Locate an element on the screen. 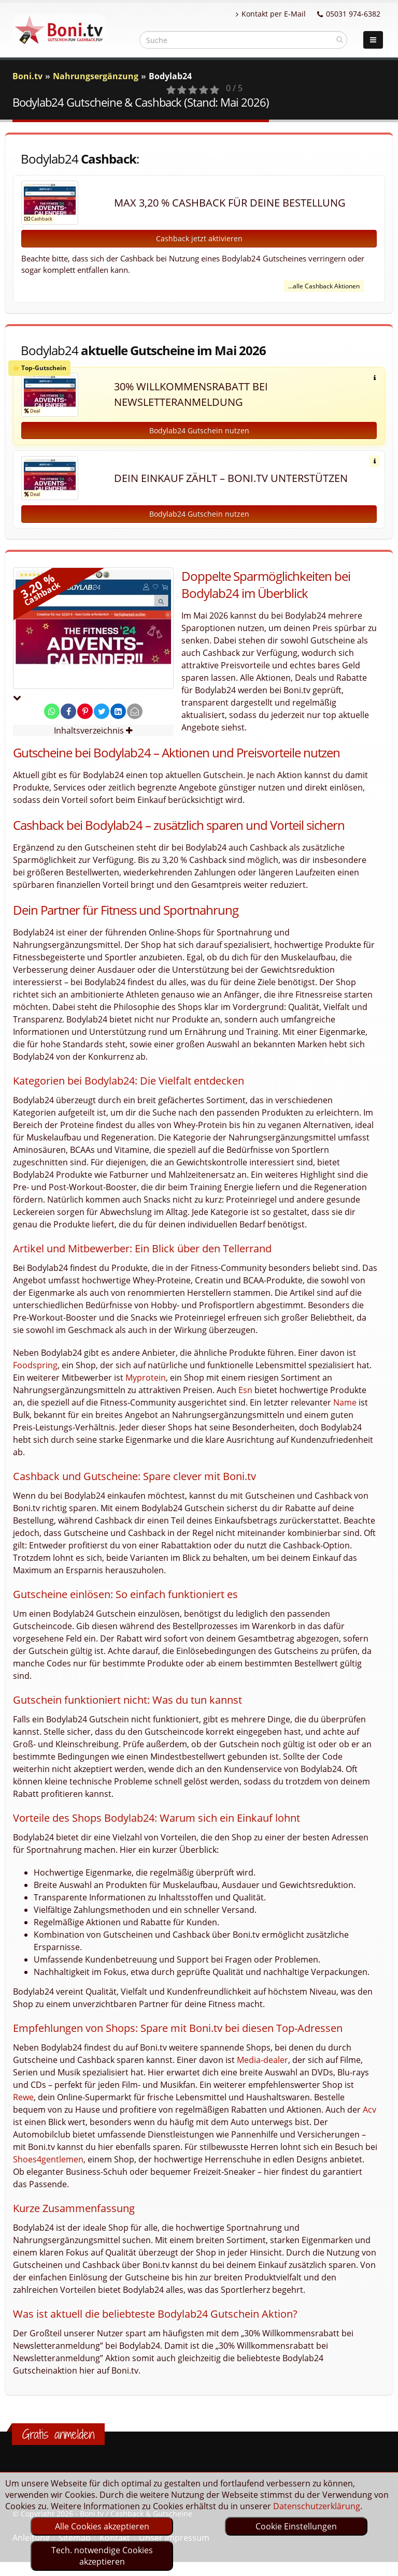 The width and height of the screenshot is (398, 2576). [share on twitter] is located at coordinates (101, 711).